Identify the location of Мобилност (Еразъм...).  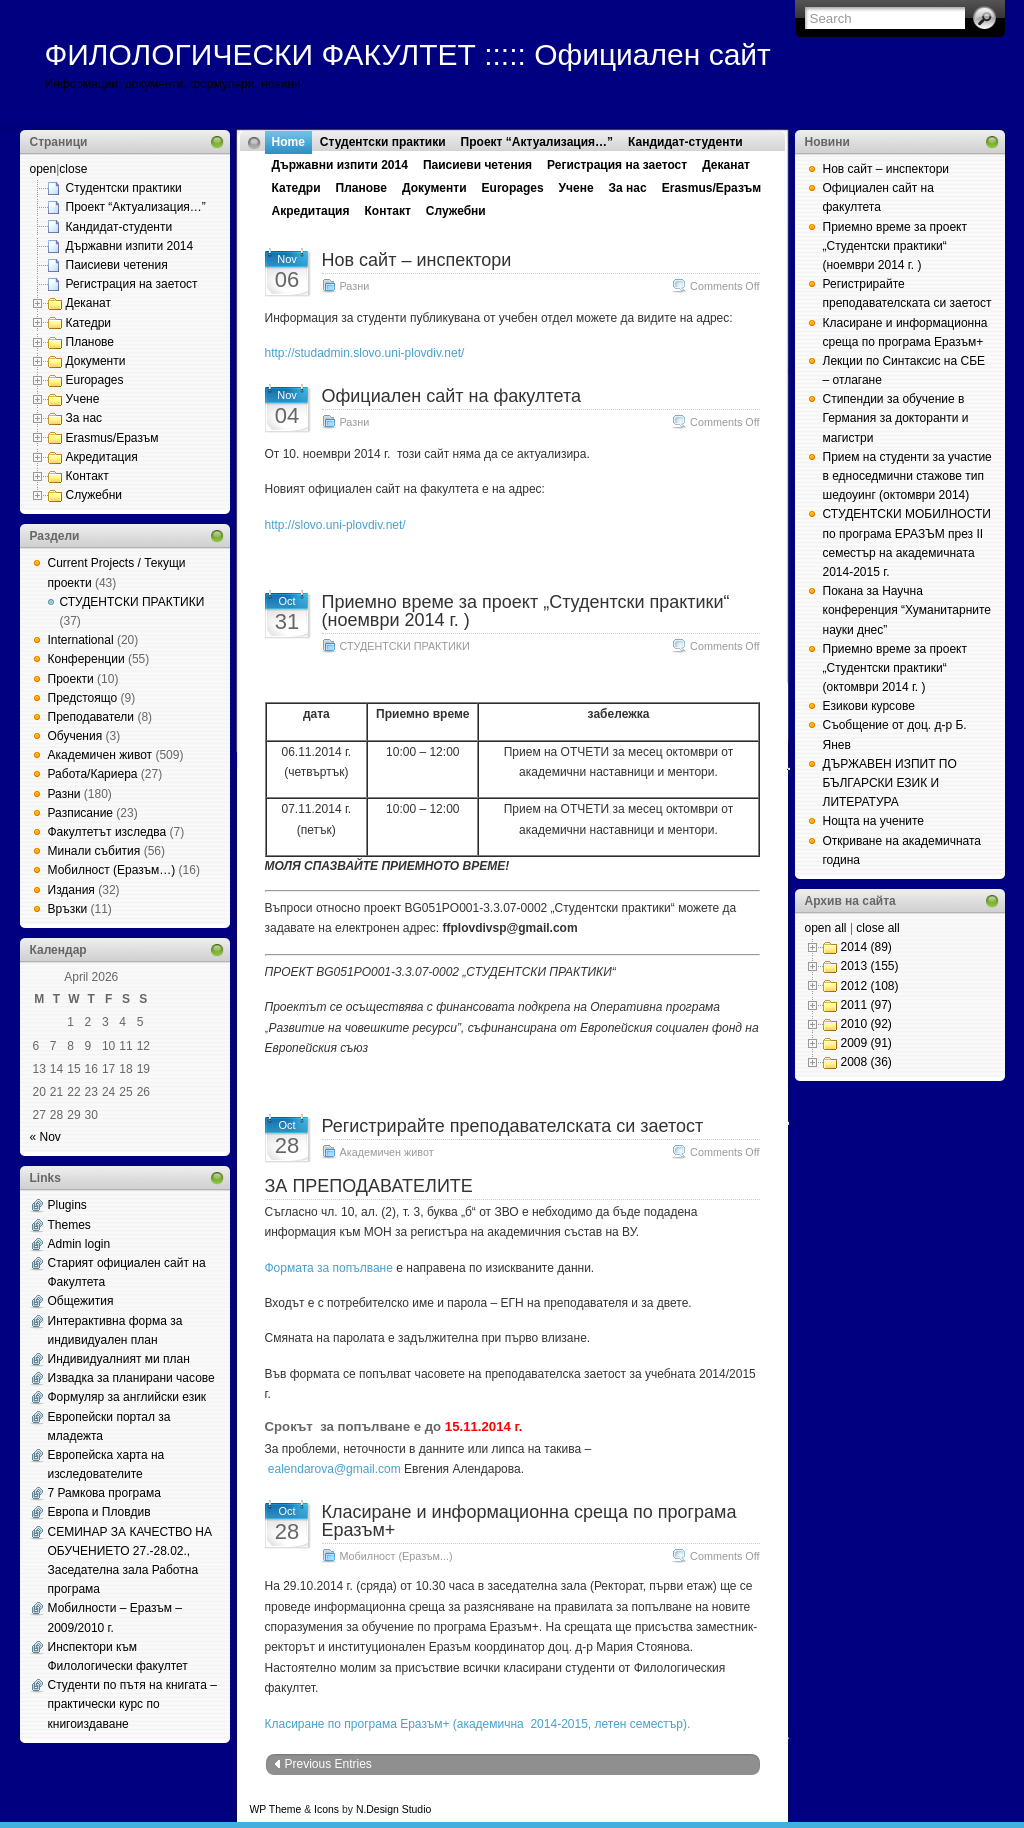
(396, 1556).